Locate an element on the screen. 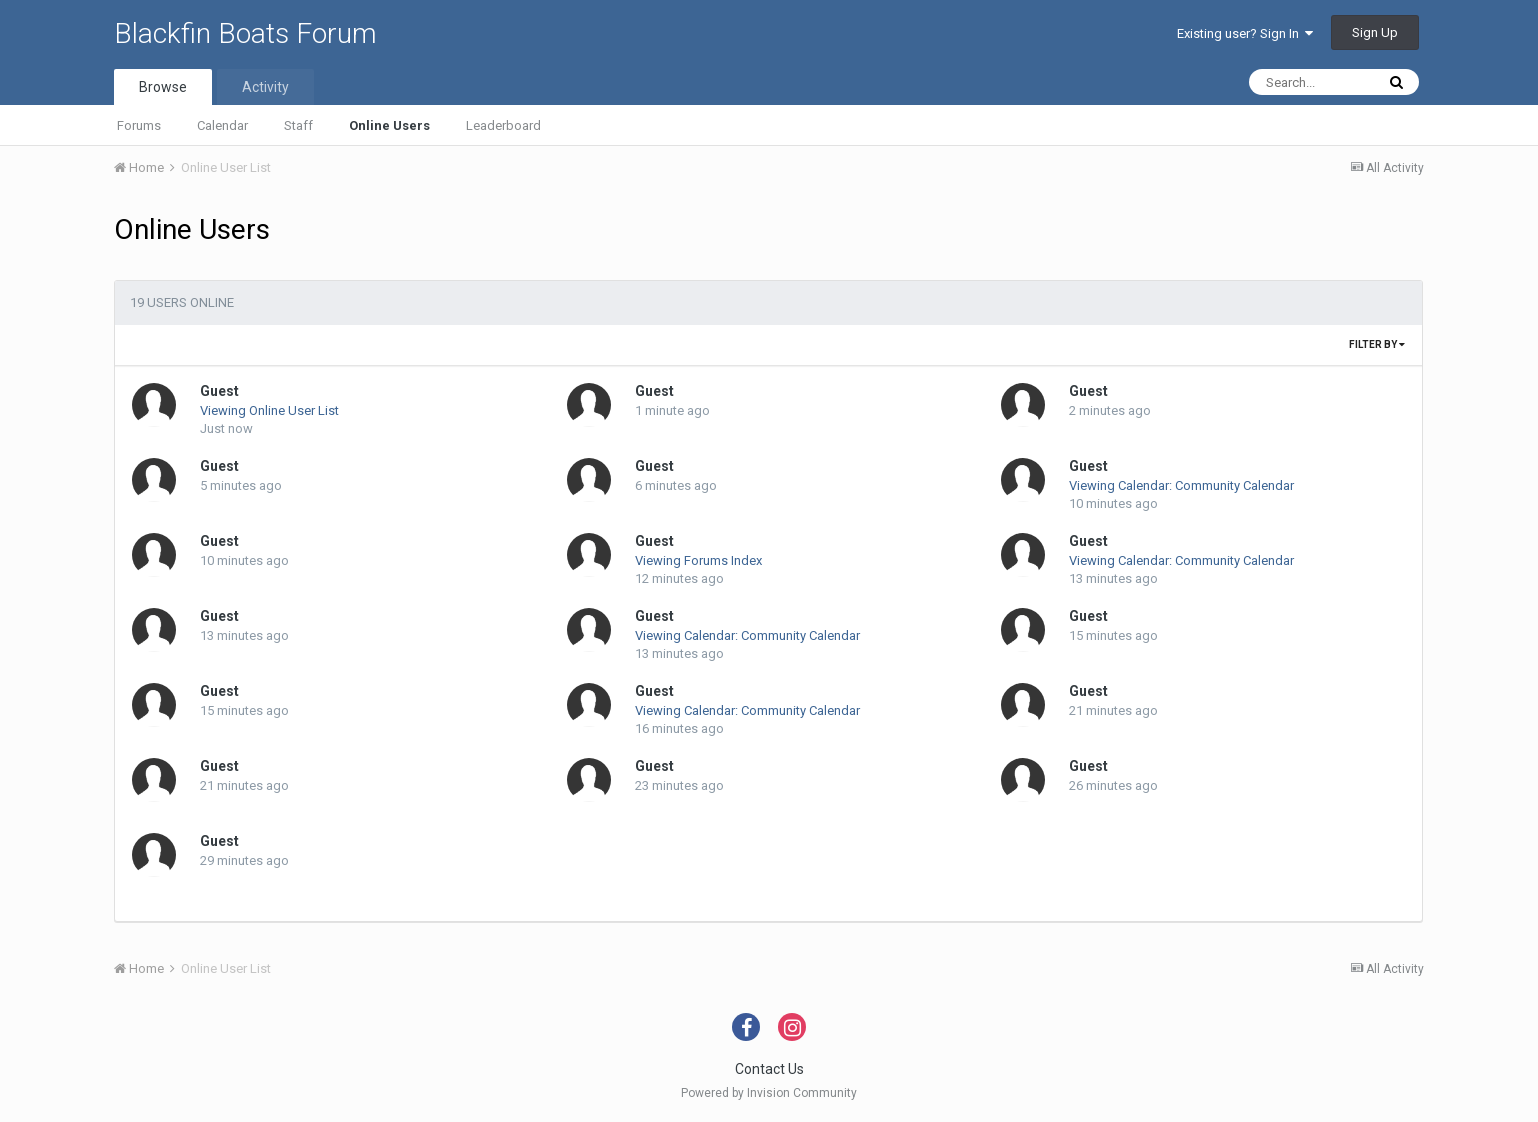 This screenshot has height=1122, width=1538. Viewing Online User List is located at coordinates (269, 410).